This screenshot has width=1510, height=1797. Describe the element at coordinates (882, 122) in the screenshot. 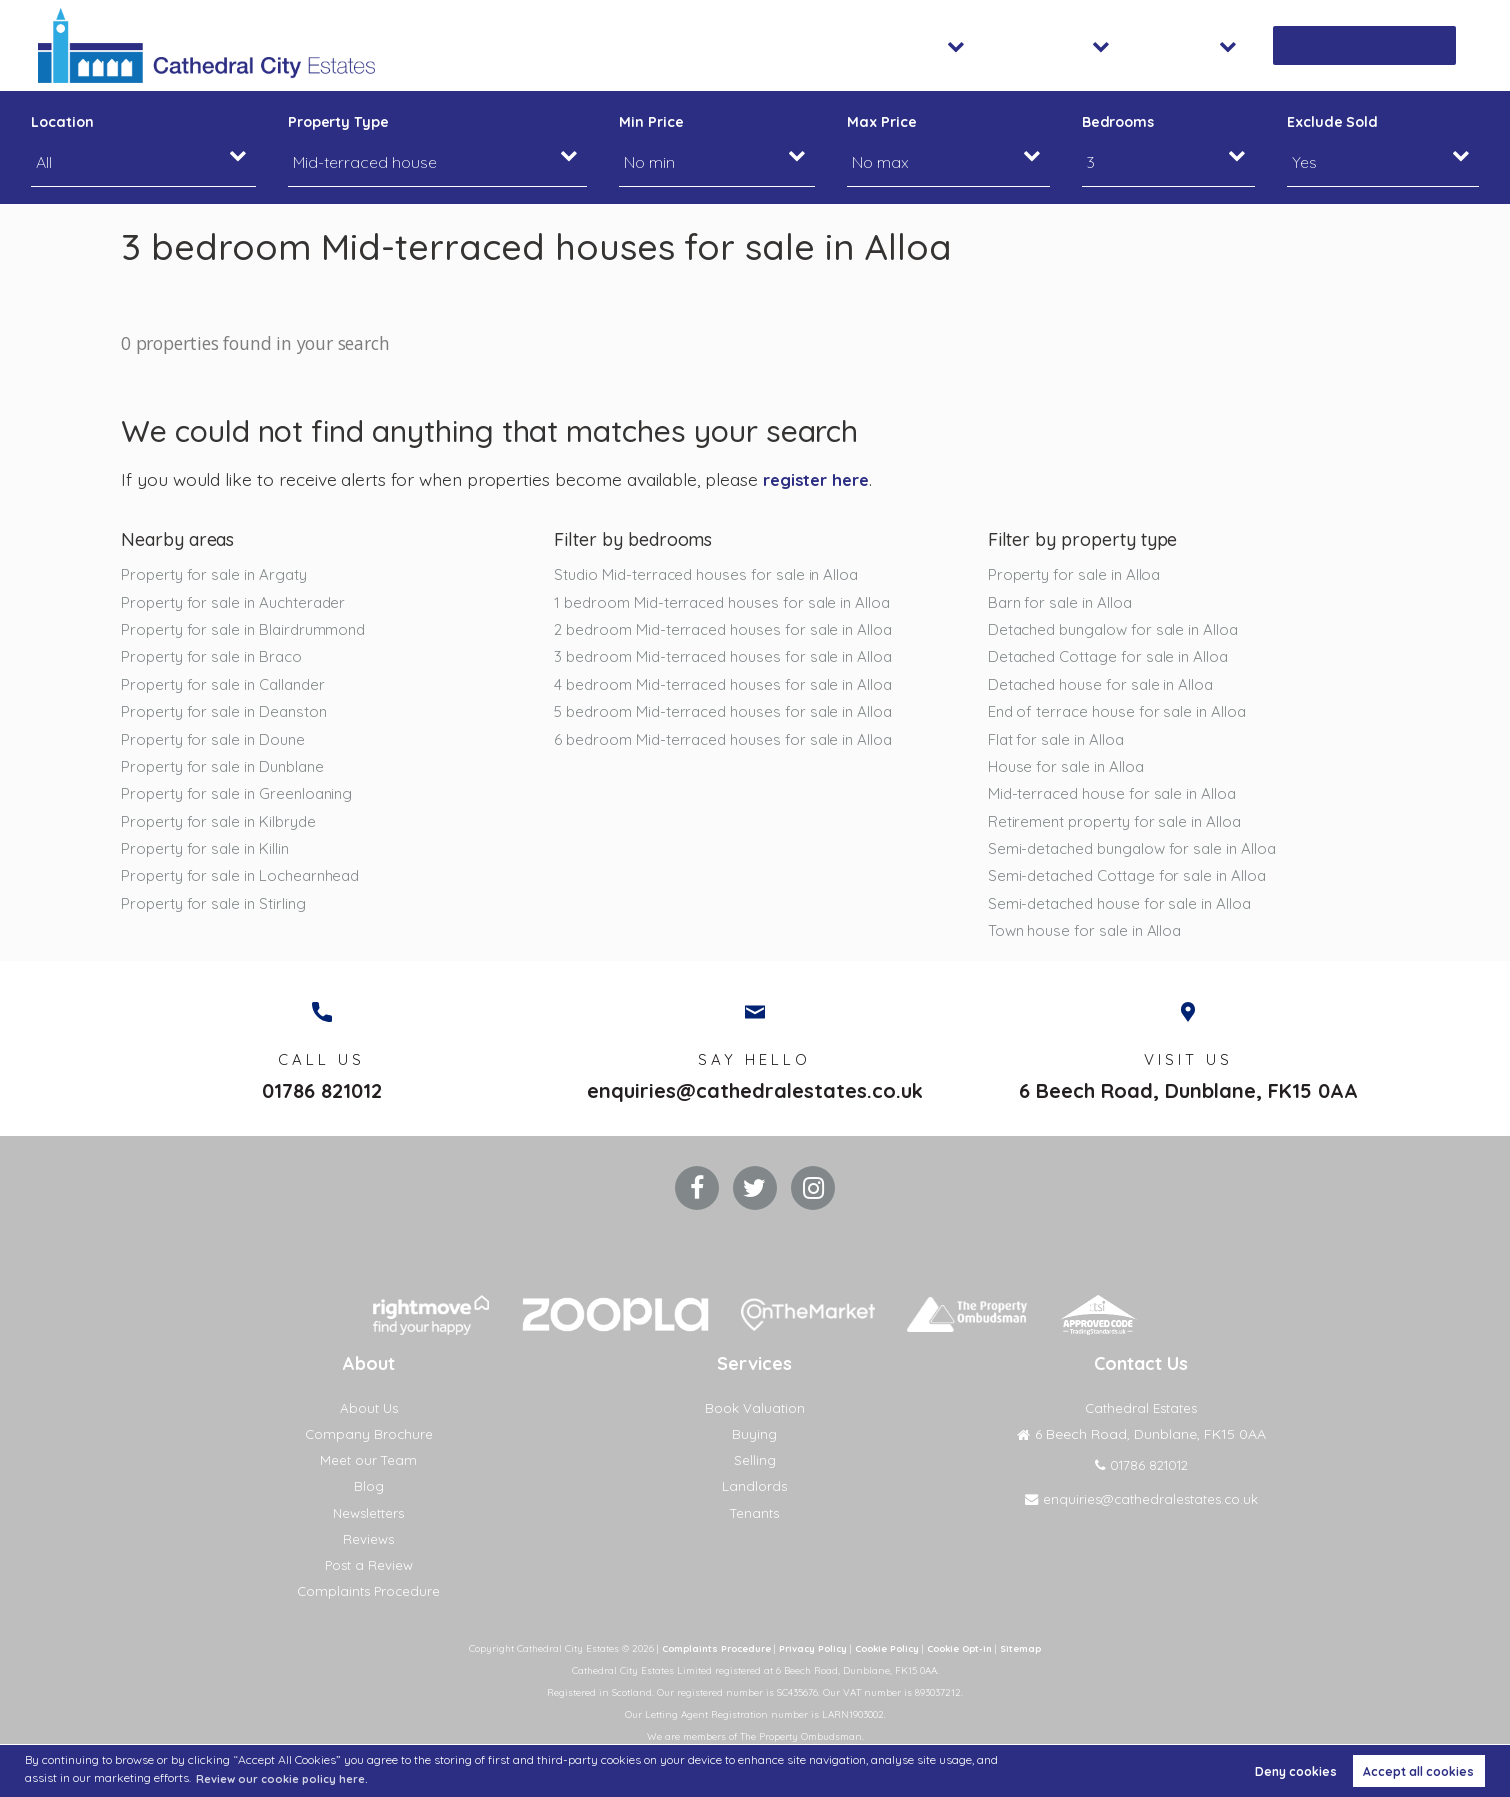

I see `Max Price` at that location.